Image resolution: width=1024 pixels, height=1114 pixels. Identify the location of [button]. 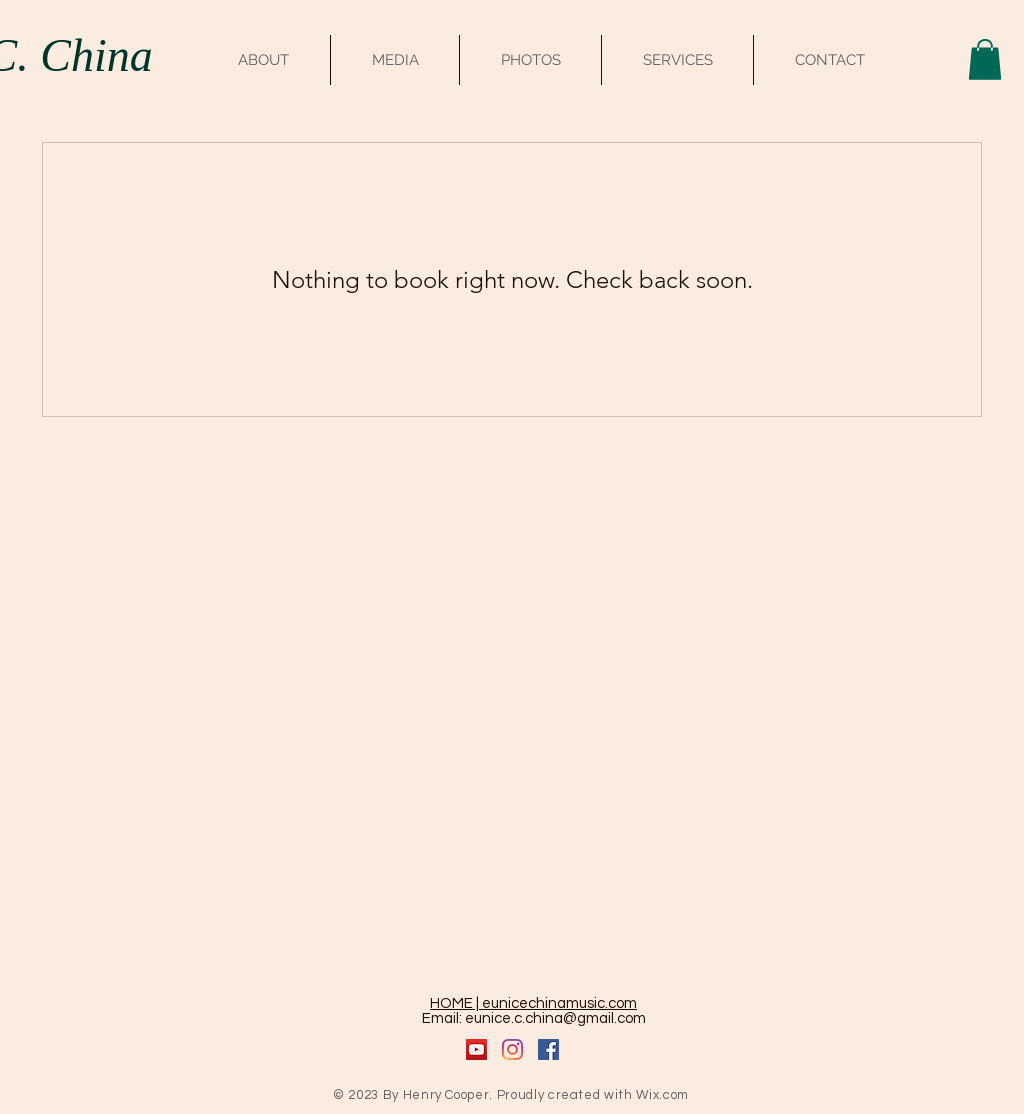
(985, 59).